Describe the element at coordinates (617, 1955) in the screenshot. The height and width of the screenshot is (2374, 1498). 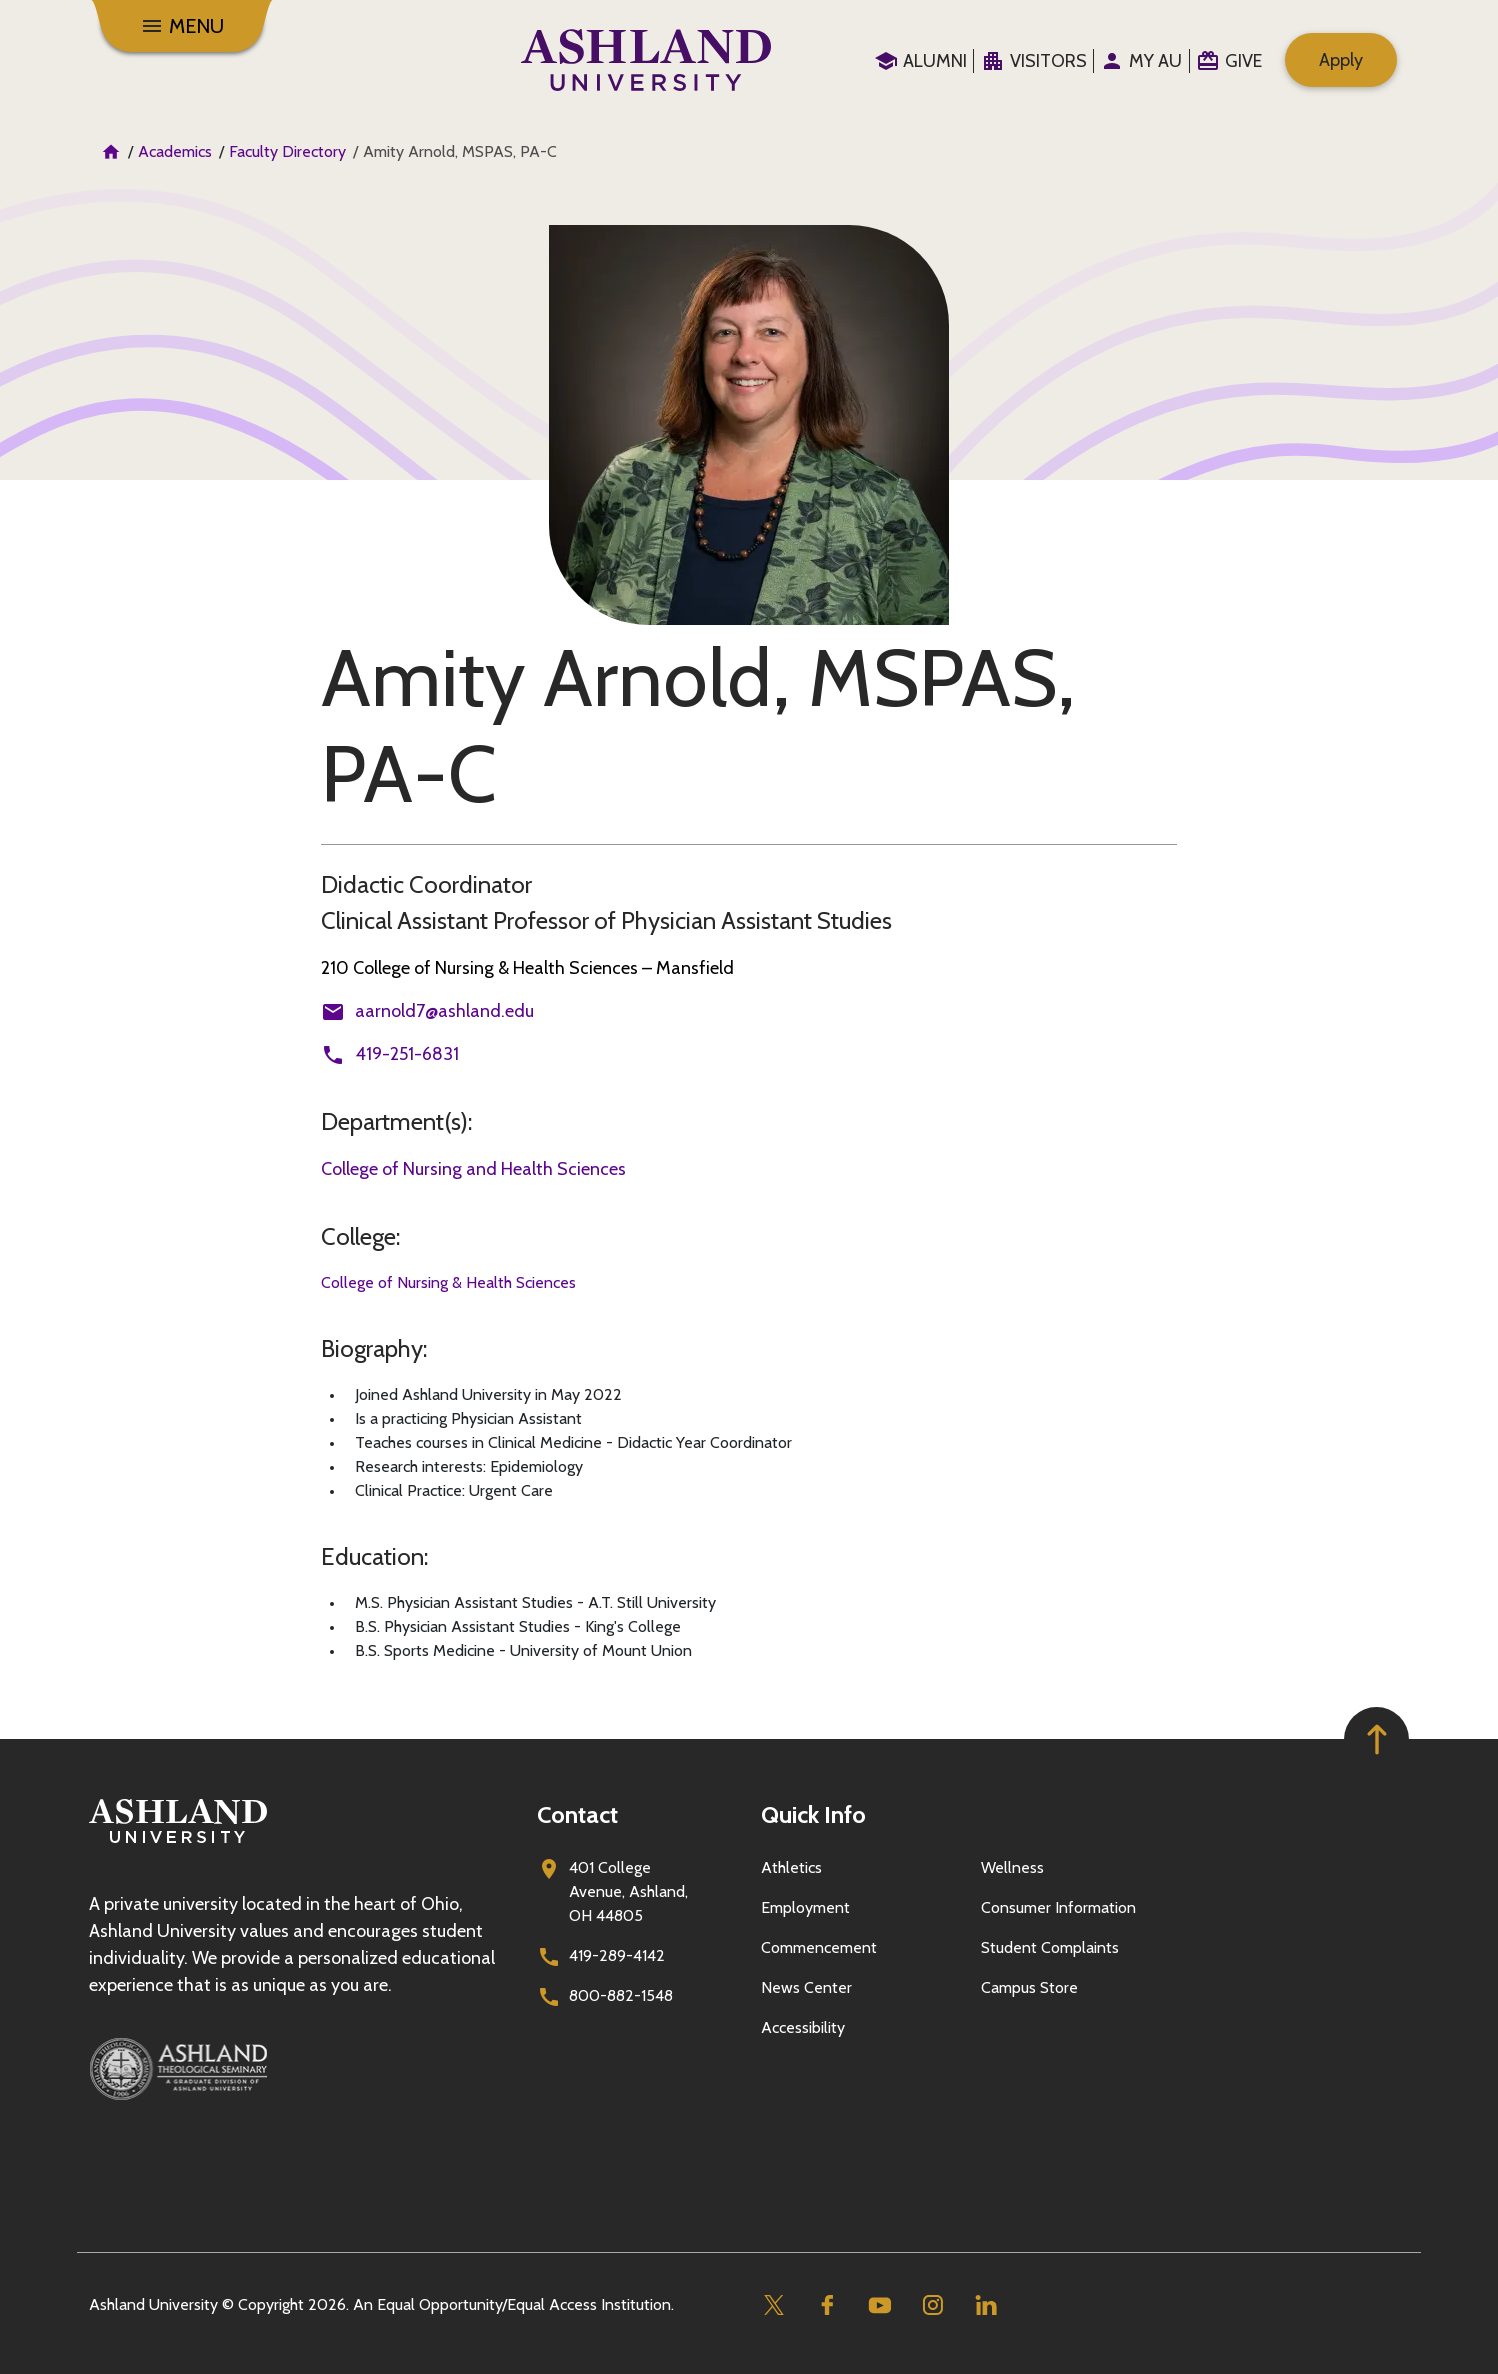
I see `419-289-4142` at that location.